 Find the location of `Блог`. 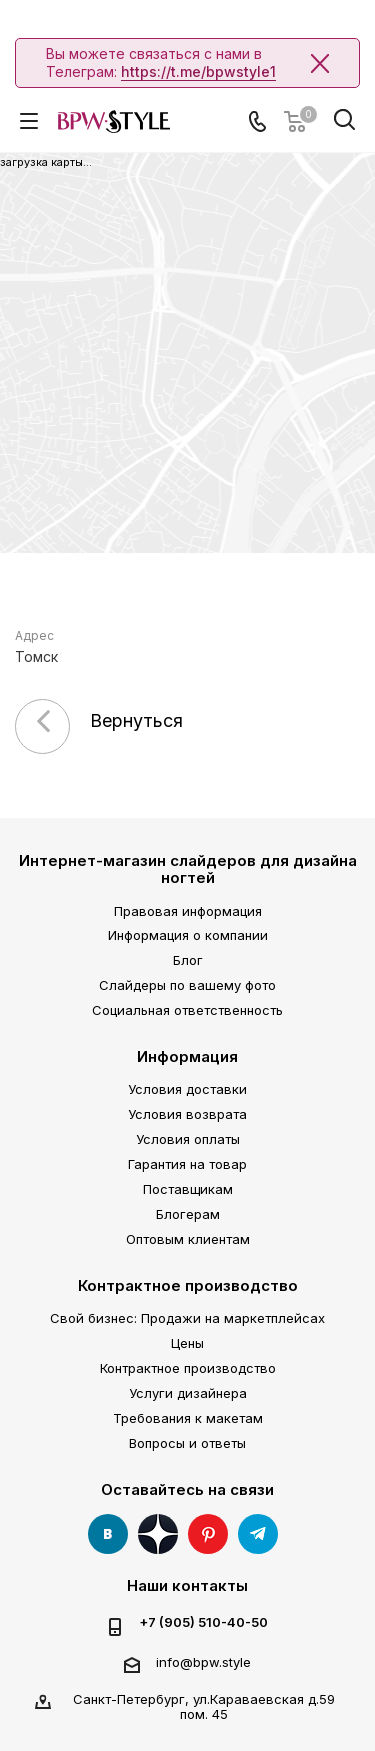

Блог is located at coordinates (188, 960).